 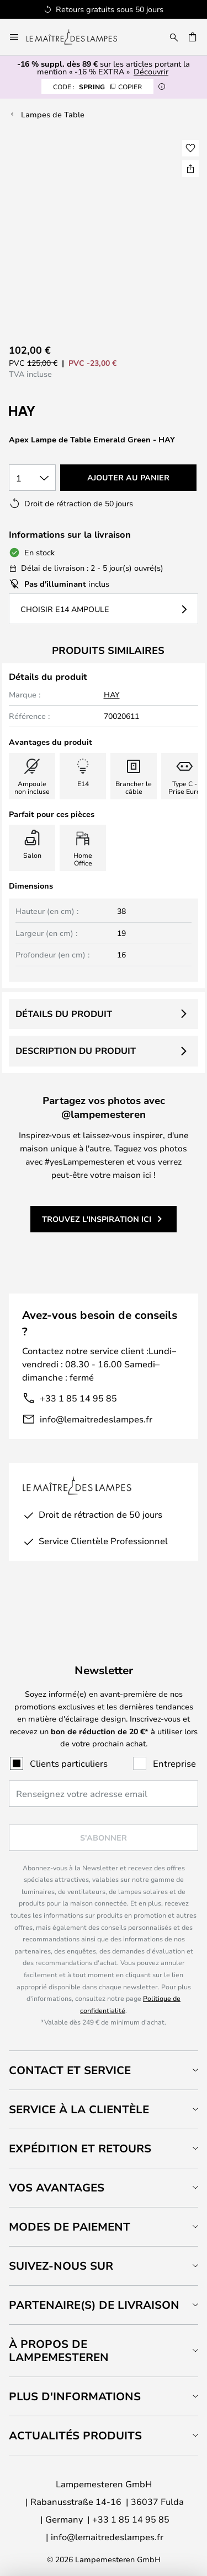 I want to click on Lampes de Table, so click(x=52, y=114).